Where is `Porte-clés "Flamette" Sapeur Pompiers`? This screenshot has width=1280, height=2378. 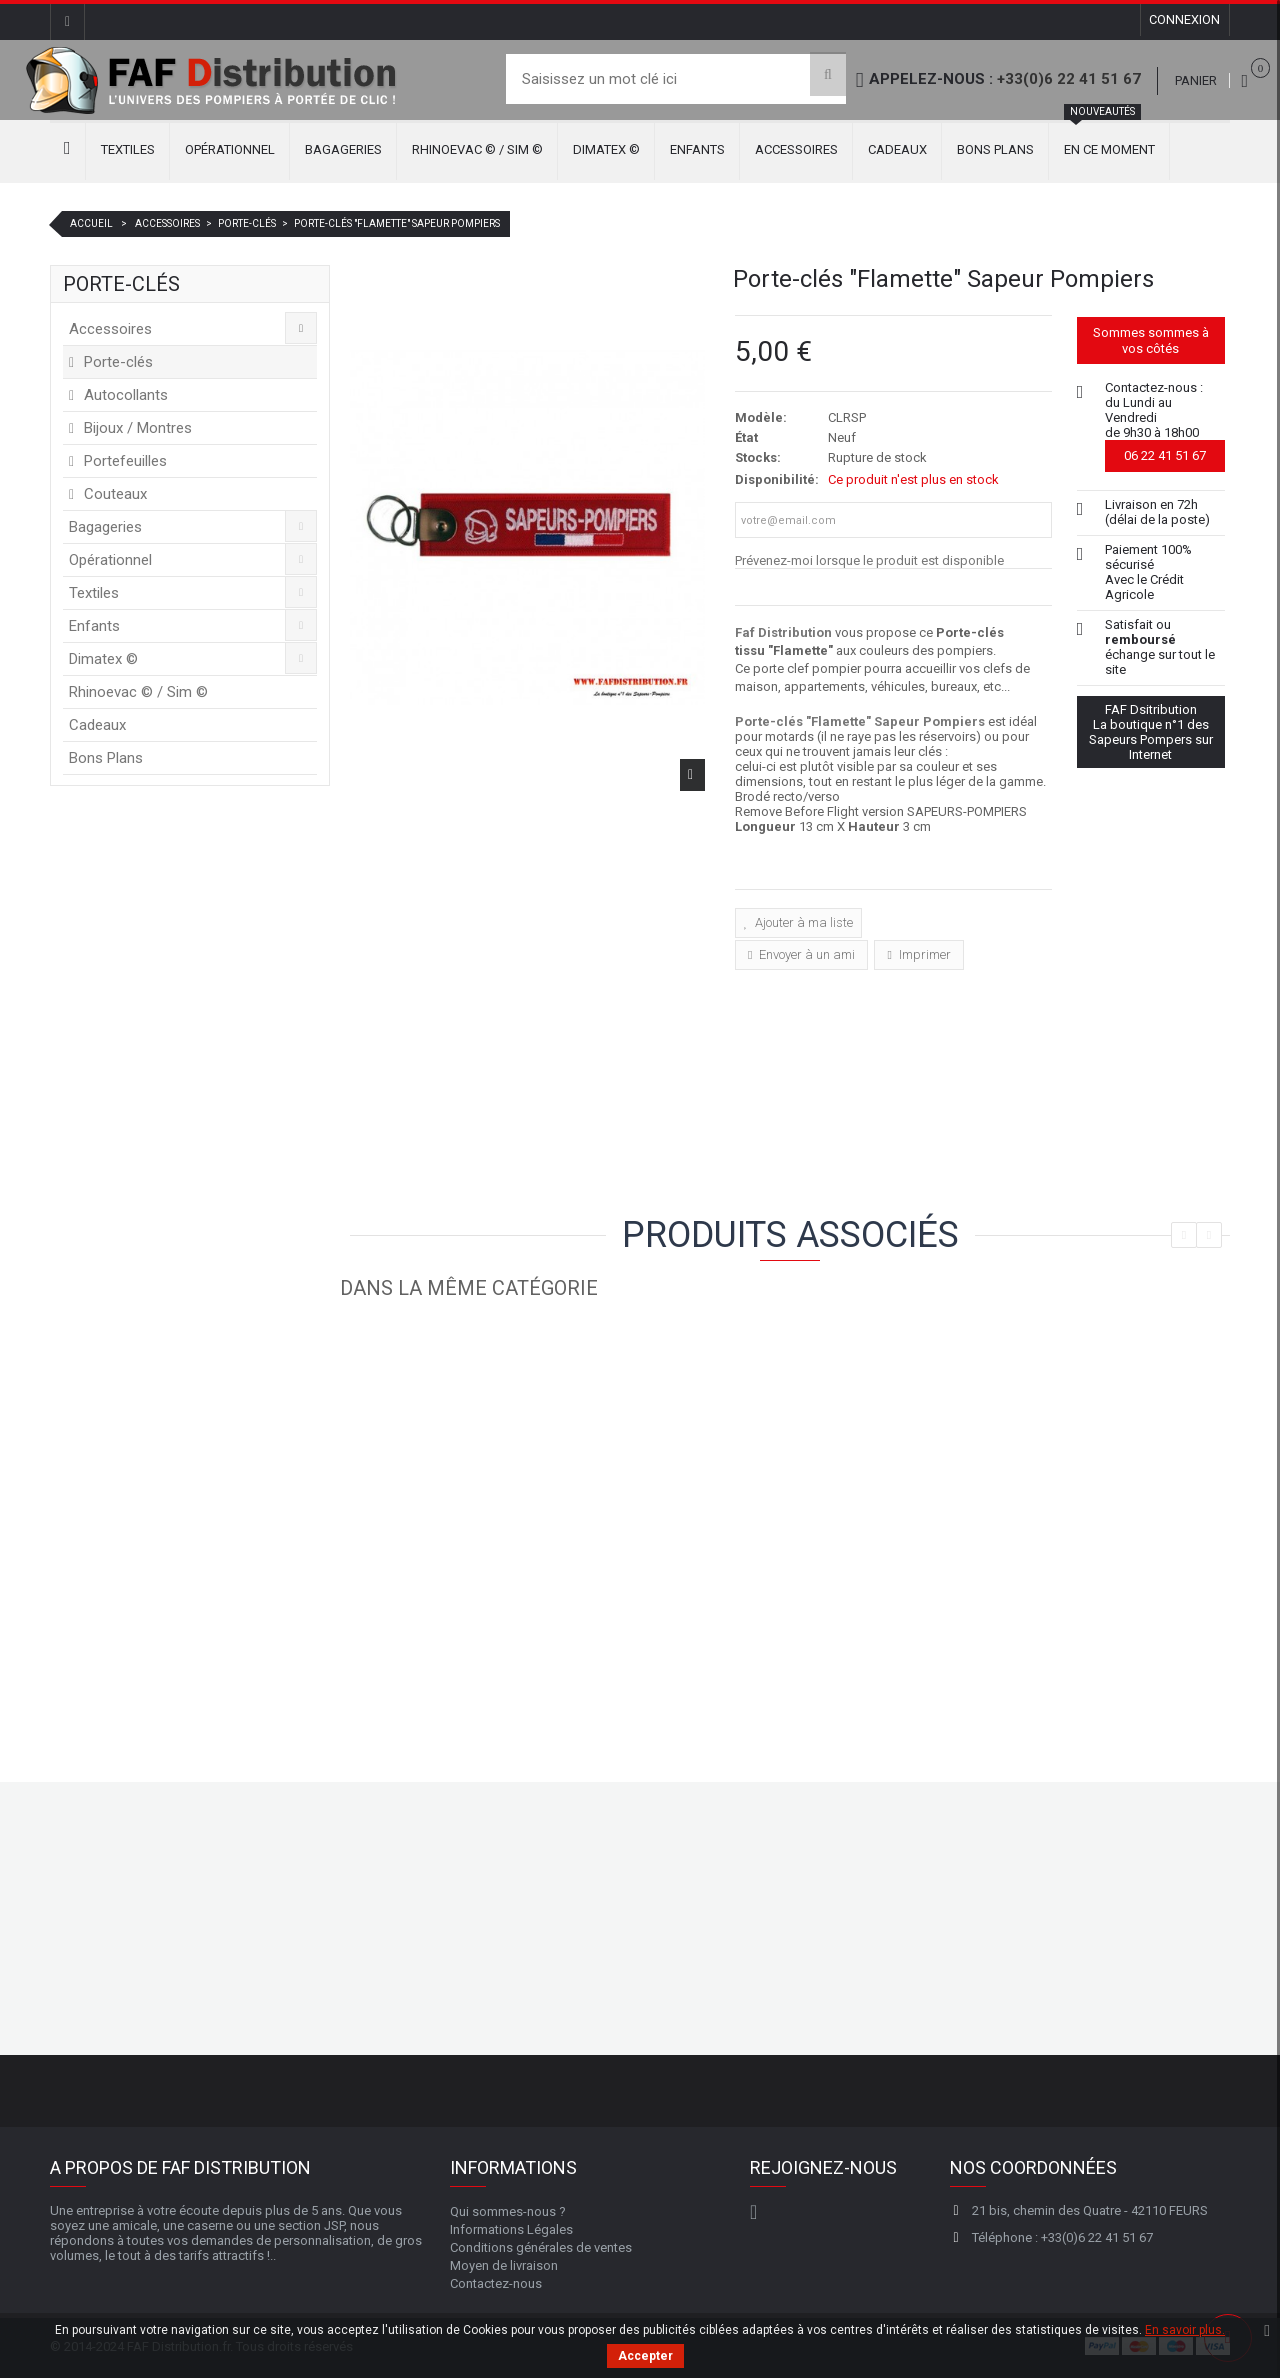
Porte-clés "Flamette" Sapeur Pompiers is located at coordinates (860, 721).